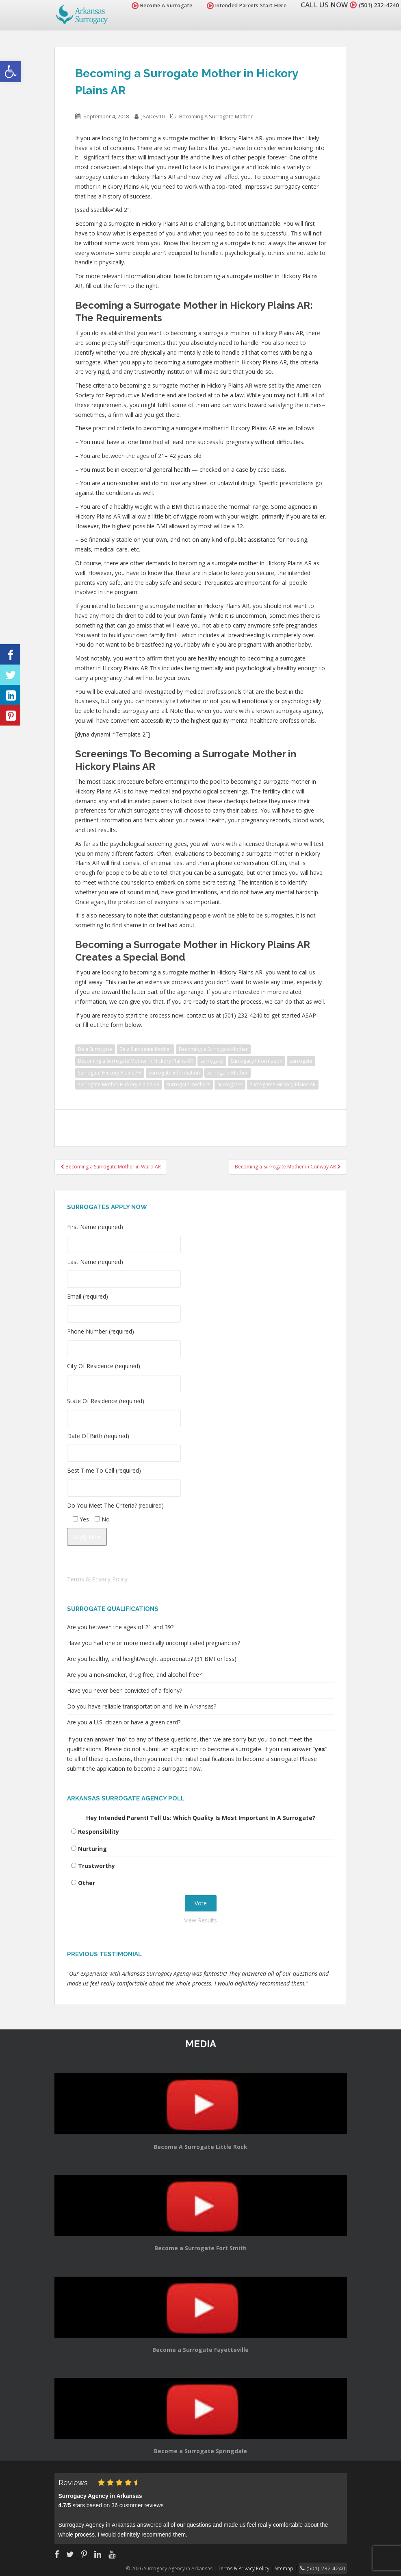  I want to click on Intended Parents Start Here, so click(237, 5).